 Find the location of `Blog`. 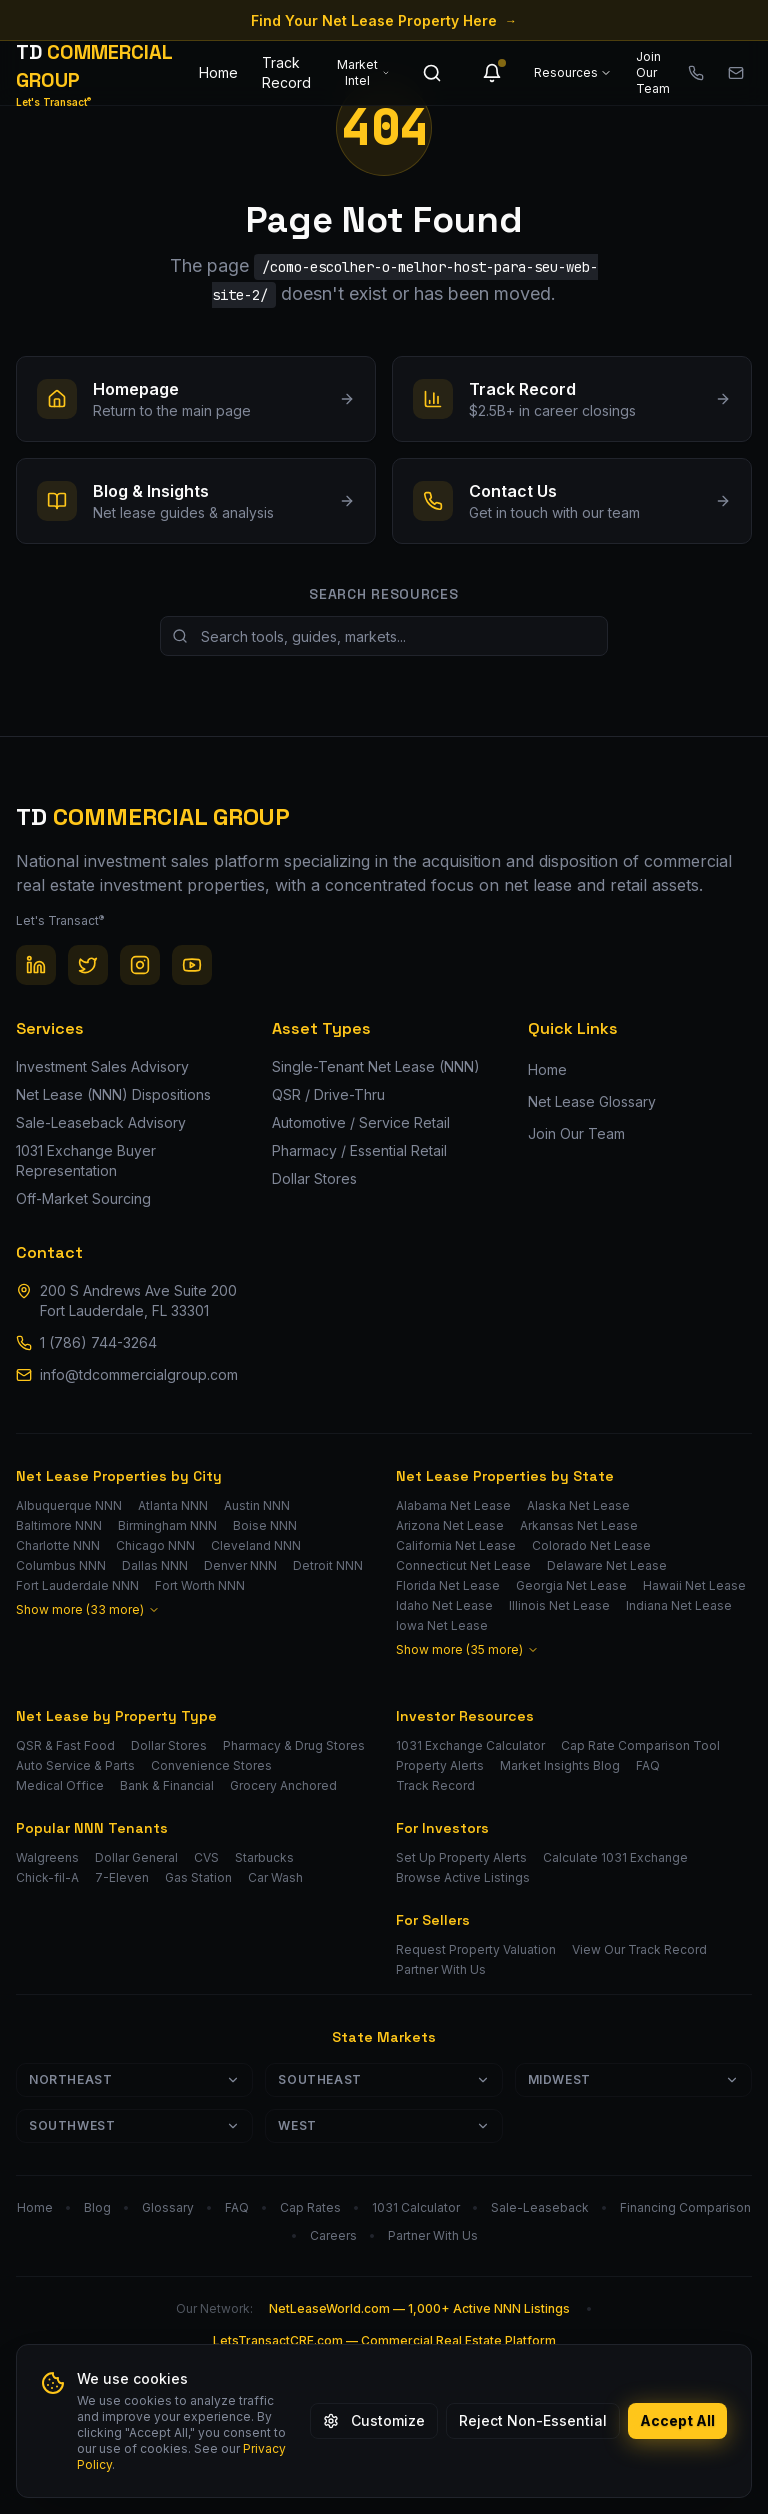

Blog is located at coordinates (97, 2207).